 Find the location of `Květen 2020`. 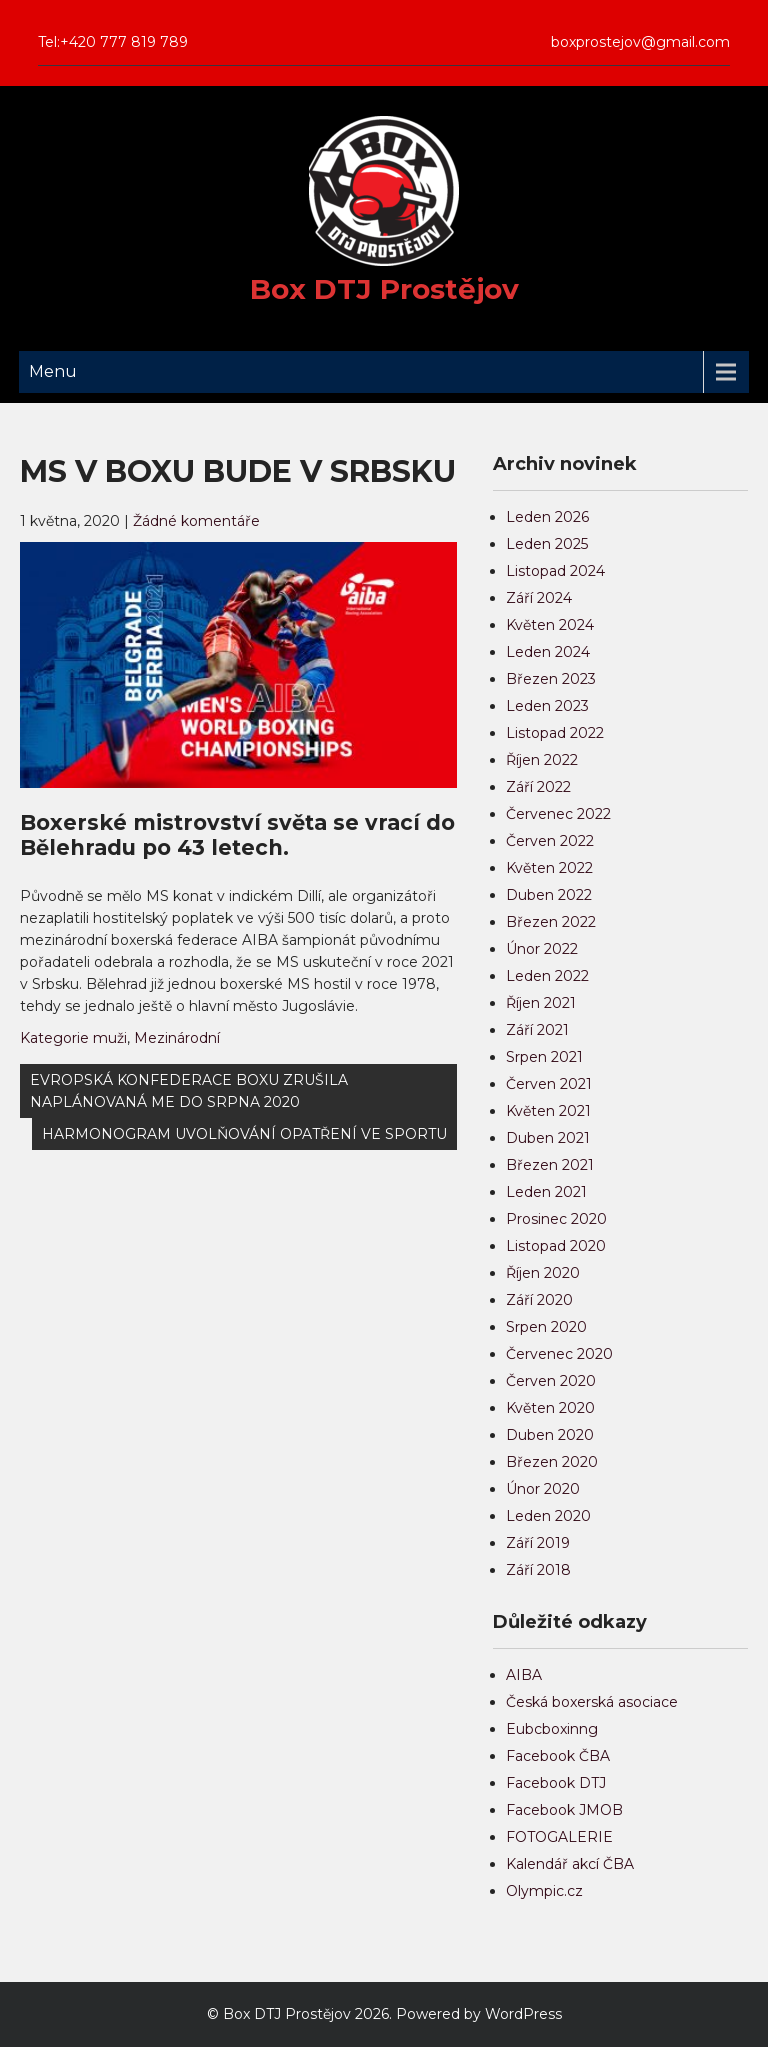

Květen 2020 is located at coordinates (550, 1408).